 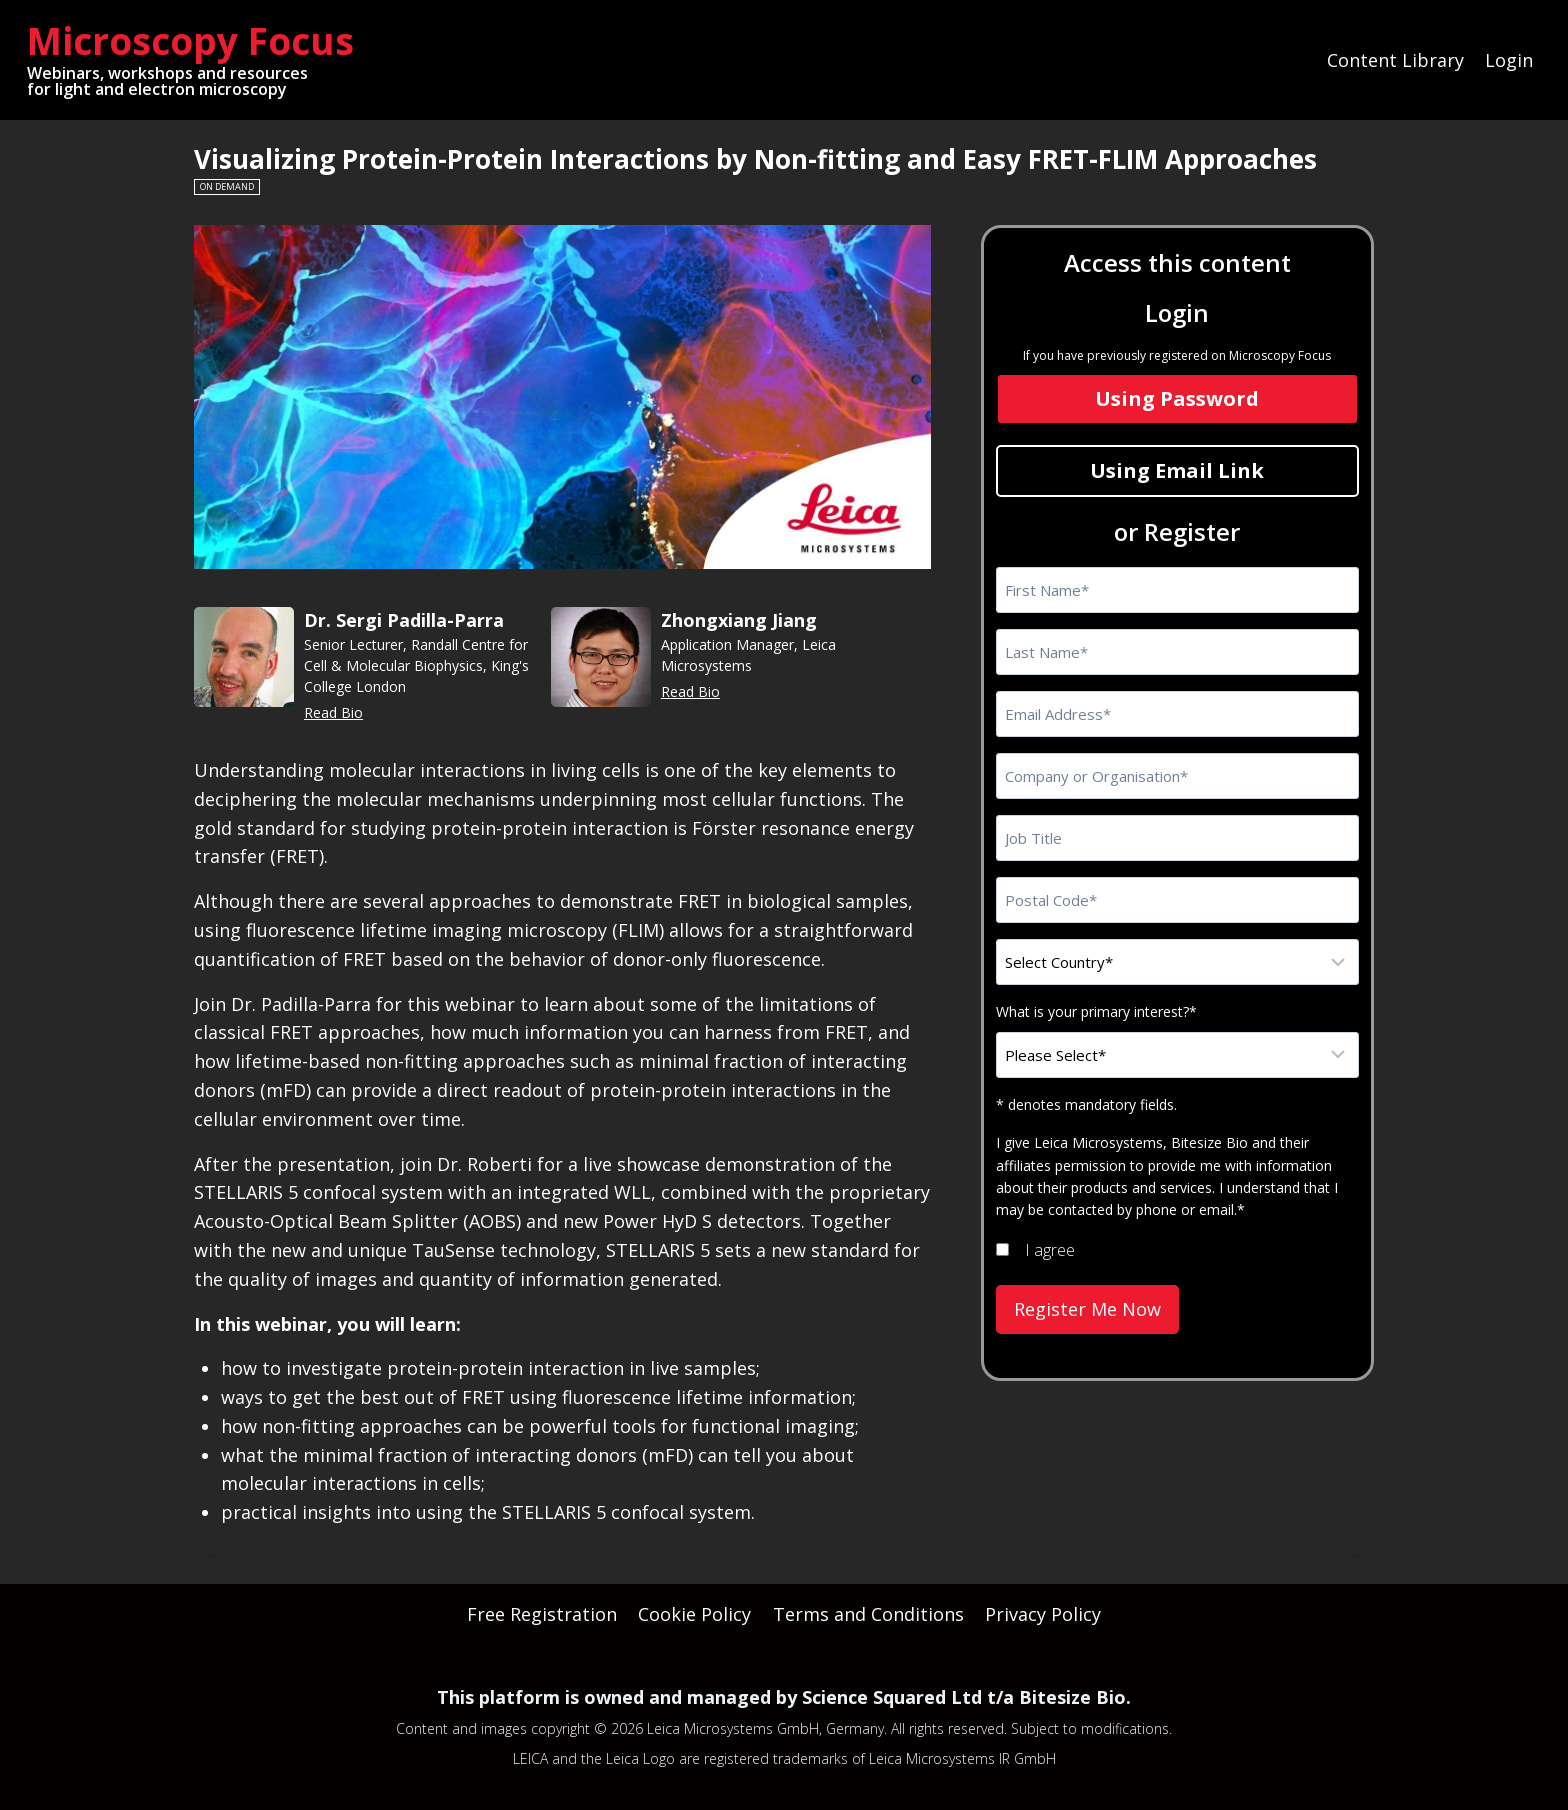 What do you see at coordinates (1043, 1614) in the screenshot?
I see `Privacy Policy` at bounding box center [1043, 1614].